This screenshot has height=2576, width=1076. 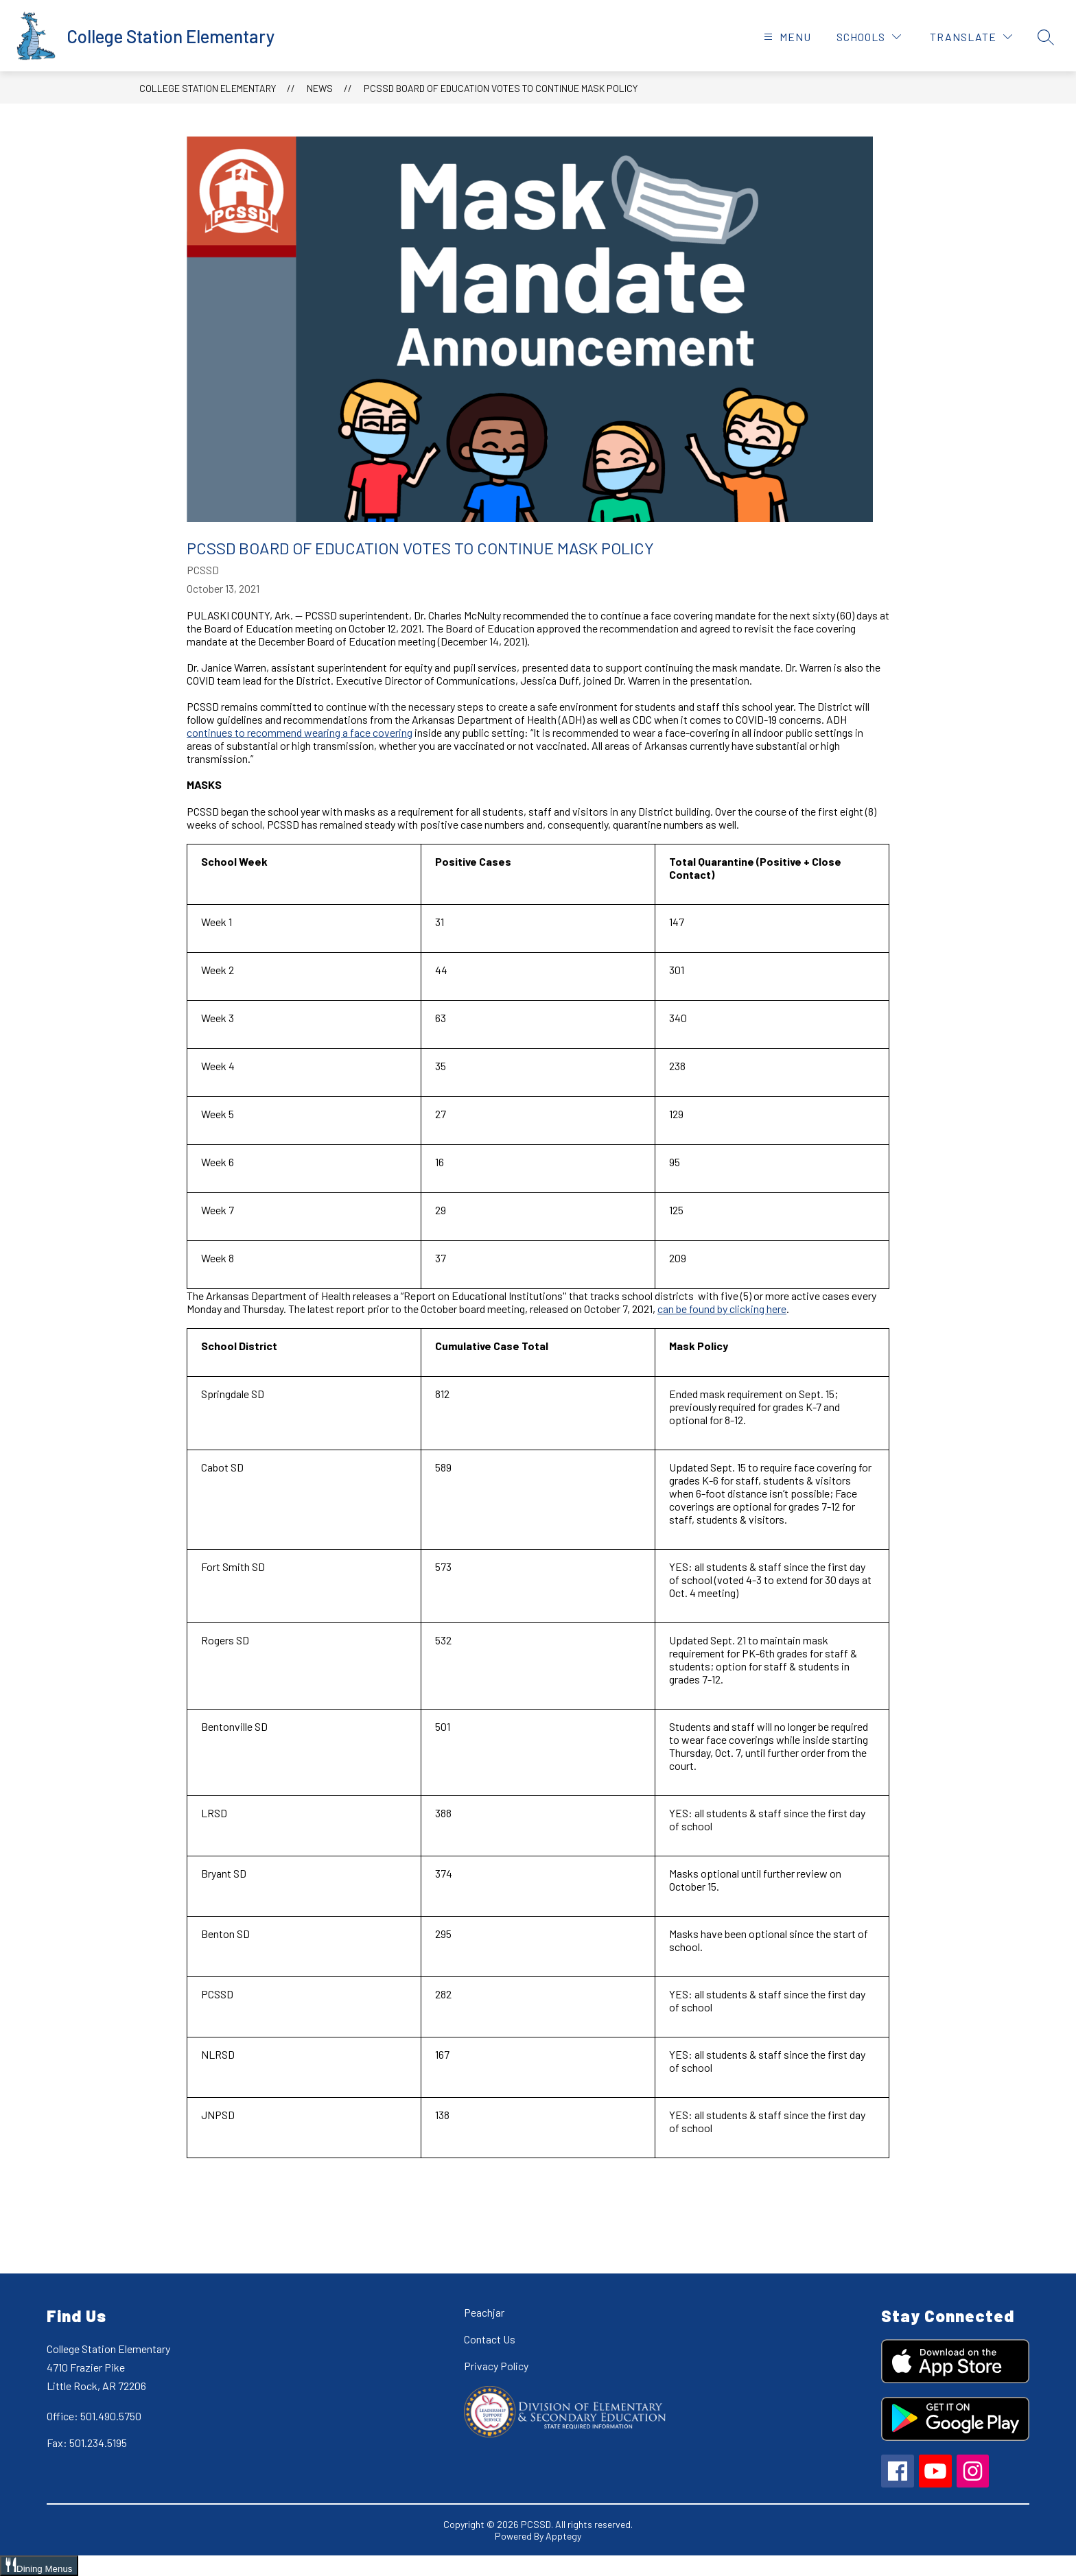 What do you see at coordinates (971, 36) in the screenshot?
I see `[Translate Site]` at bounding box center [971, 36].